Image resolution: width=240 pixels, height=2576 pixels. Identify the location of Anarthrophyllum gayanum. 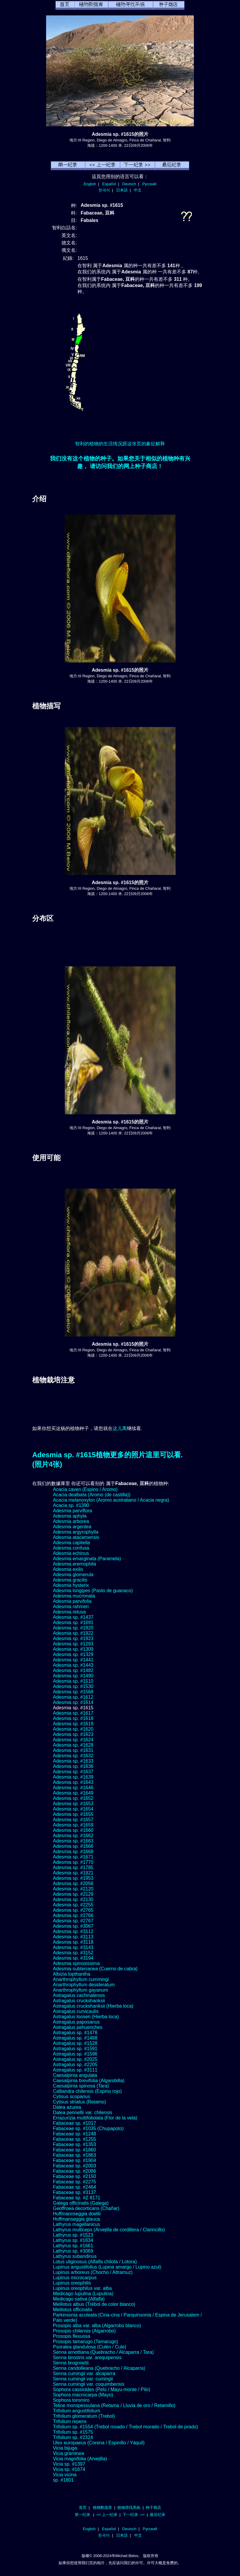
(80, 1990).